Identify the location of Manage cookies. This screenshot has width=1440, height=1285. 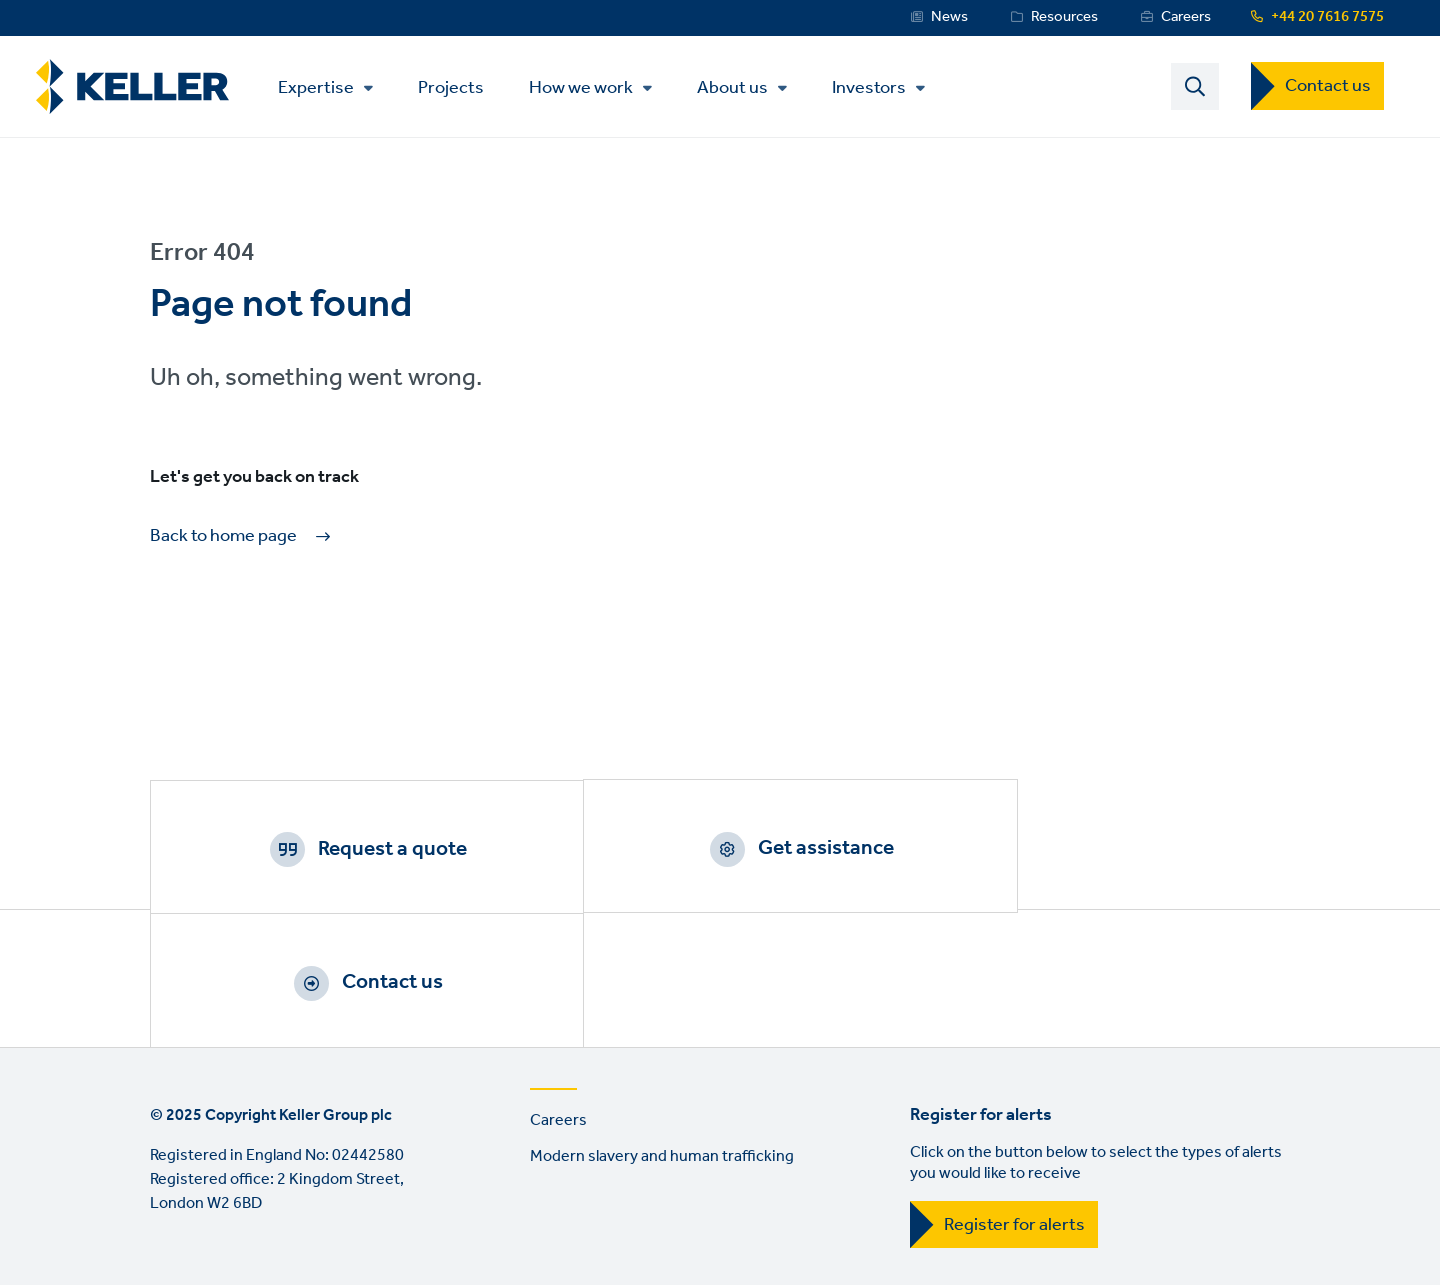
(457, 1177).